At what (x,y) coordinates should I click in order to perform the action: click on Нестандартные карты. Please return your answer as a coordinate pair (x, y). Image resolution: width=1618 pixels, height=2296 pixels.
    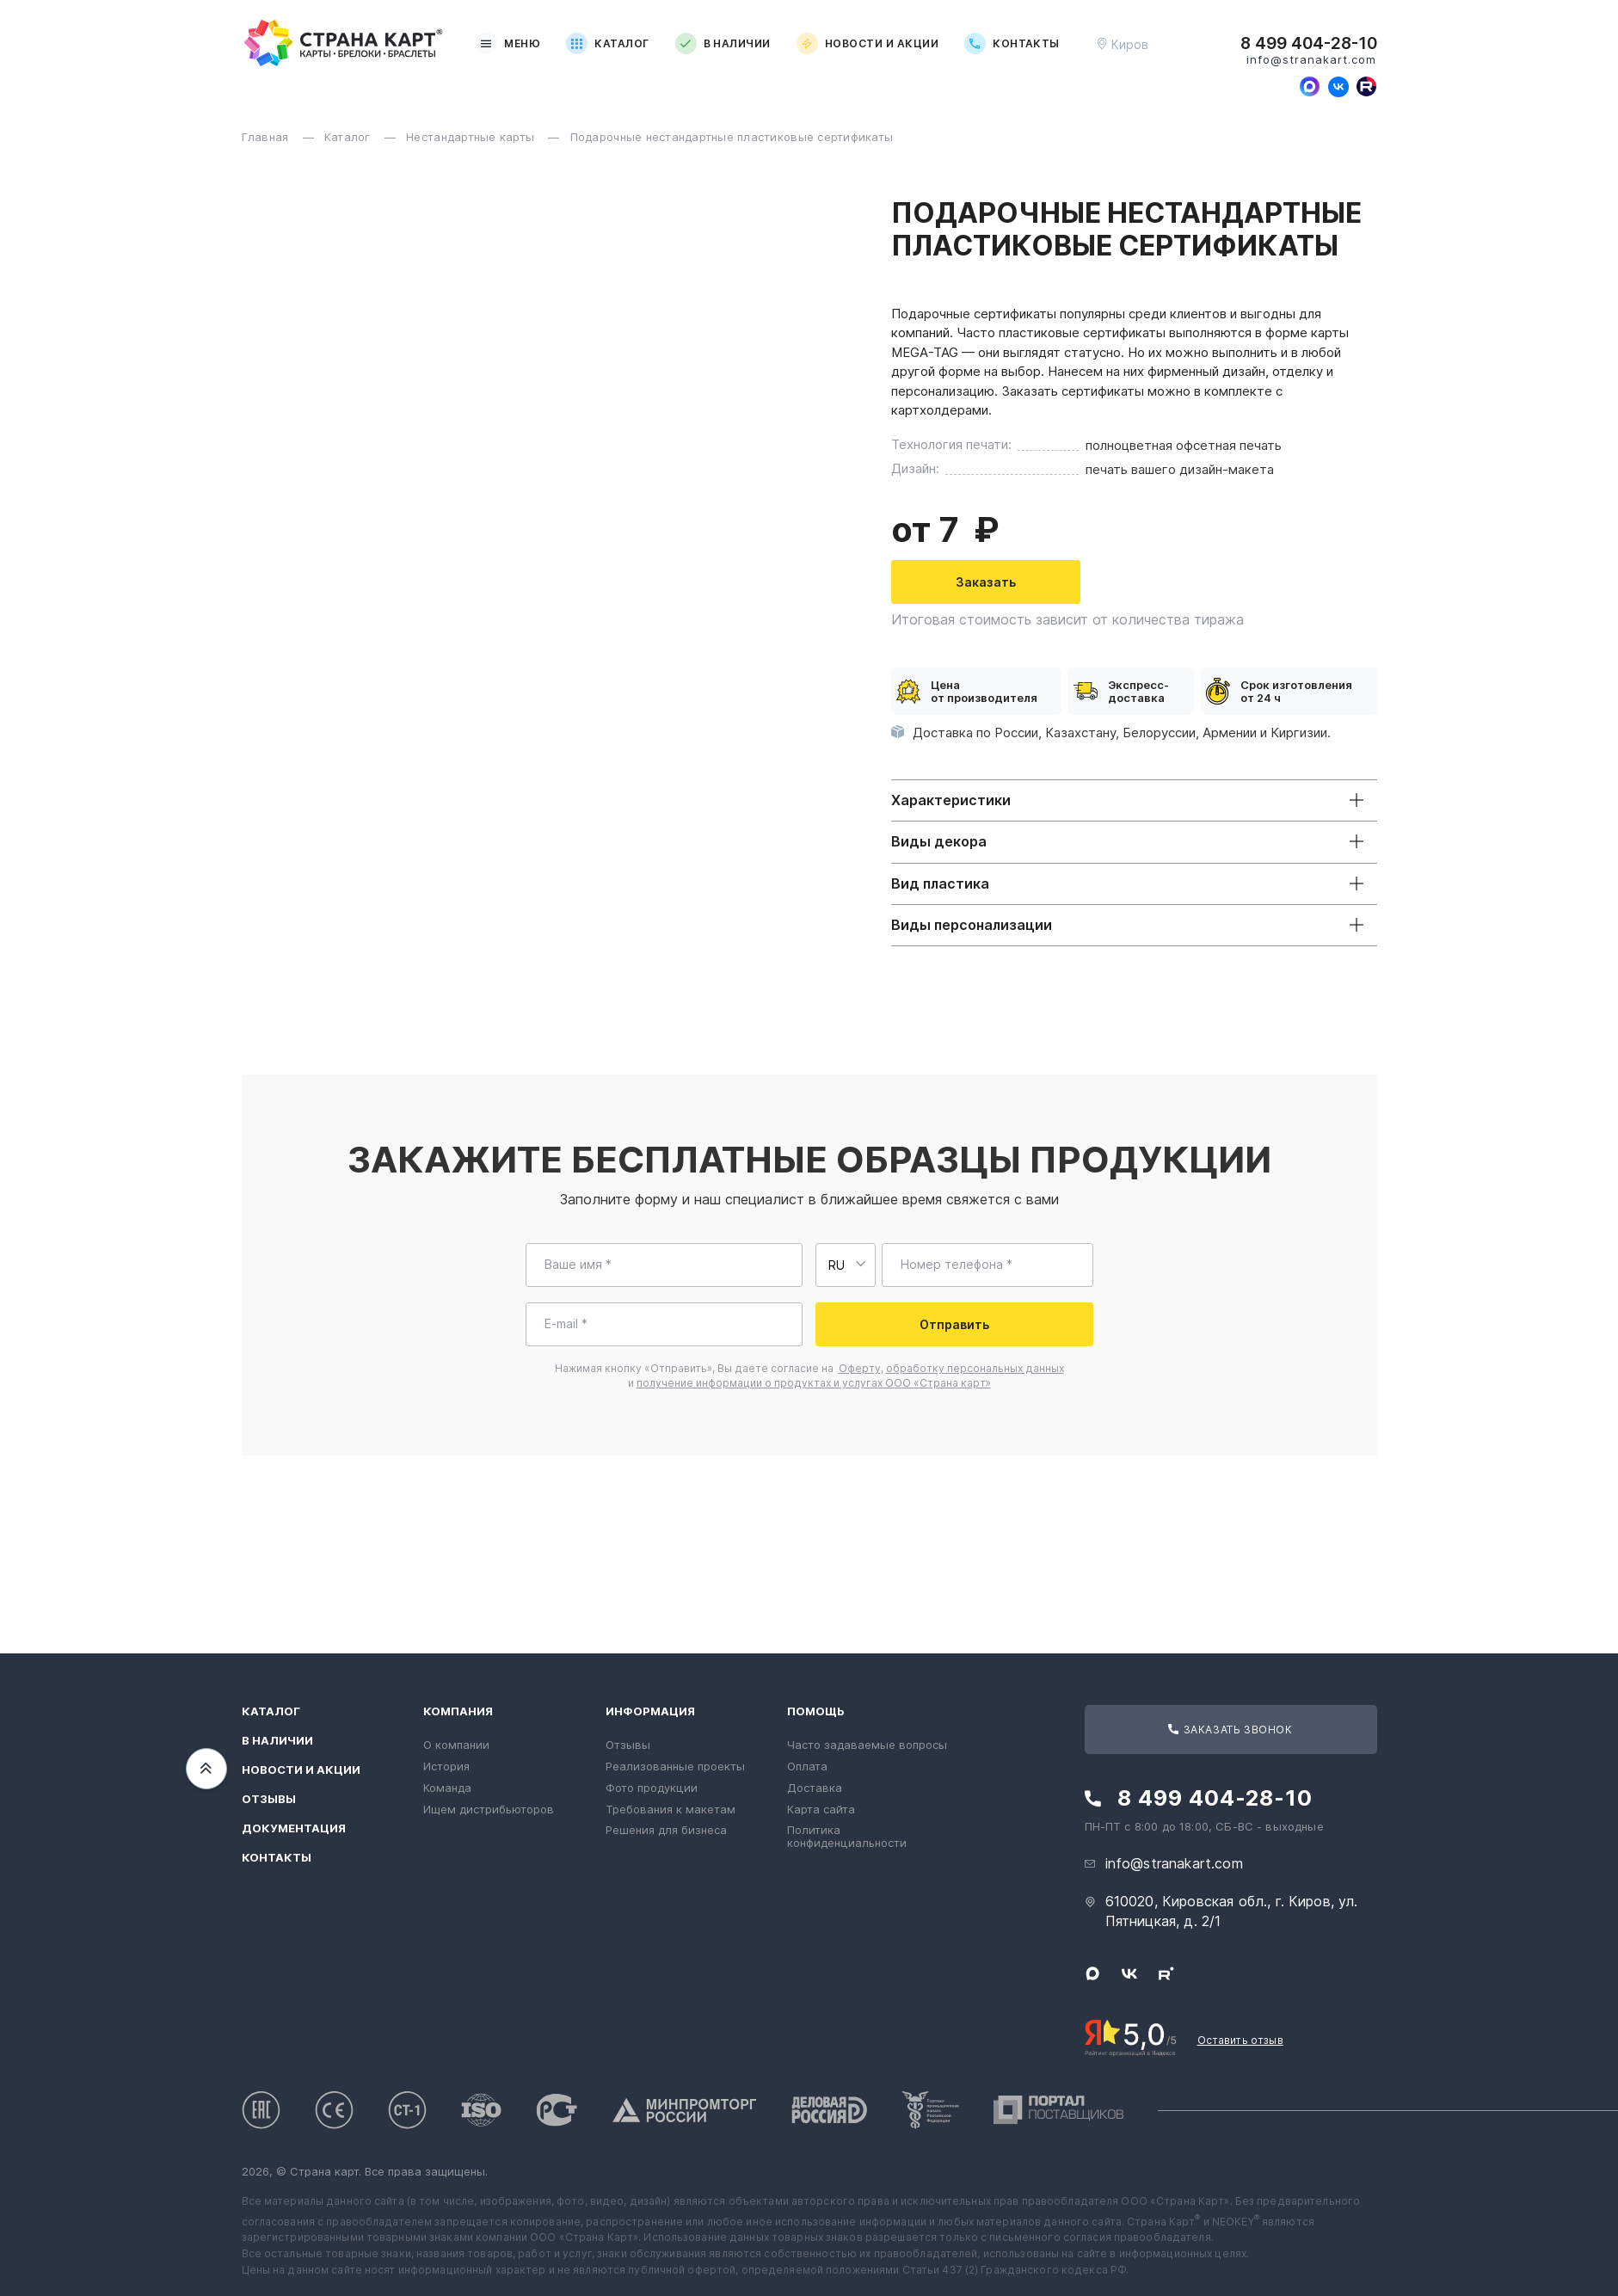
    Looking at the image, I should click on (472, 137).